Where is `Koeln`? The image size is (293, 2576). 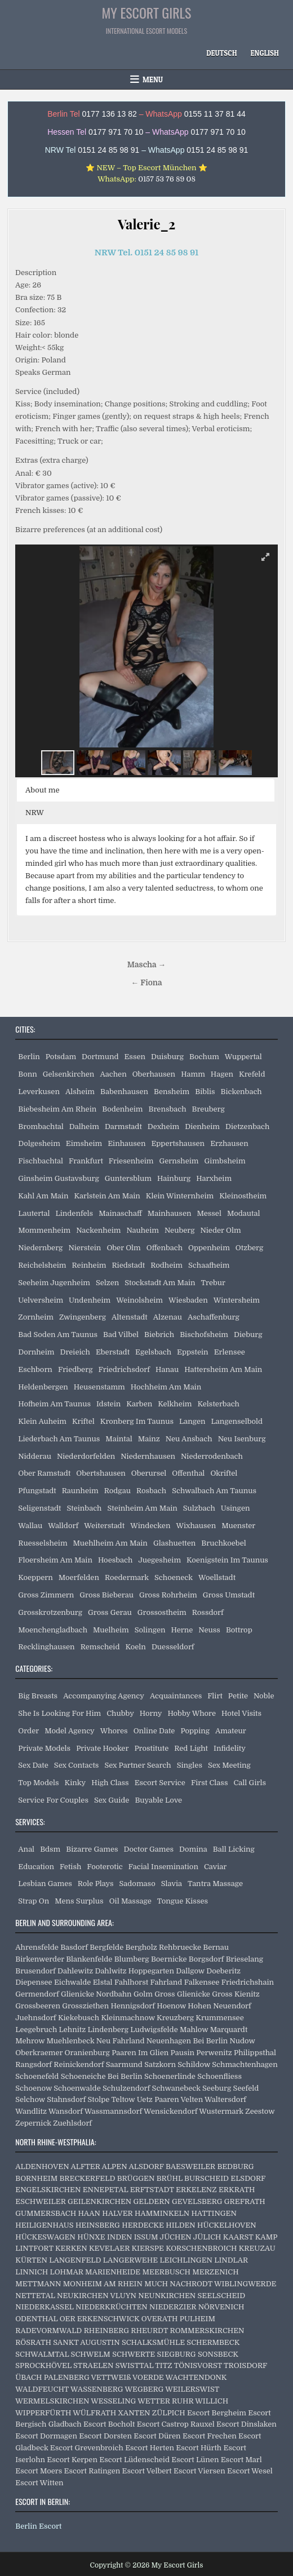 Koeln is located at coordinates (136, 1647).